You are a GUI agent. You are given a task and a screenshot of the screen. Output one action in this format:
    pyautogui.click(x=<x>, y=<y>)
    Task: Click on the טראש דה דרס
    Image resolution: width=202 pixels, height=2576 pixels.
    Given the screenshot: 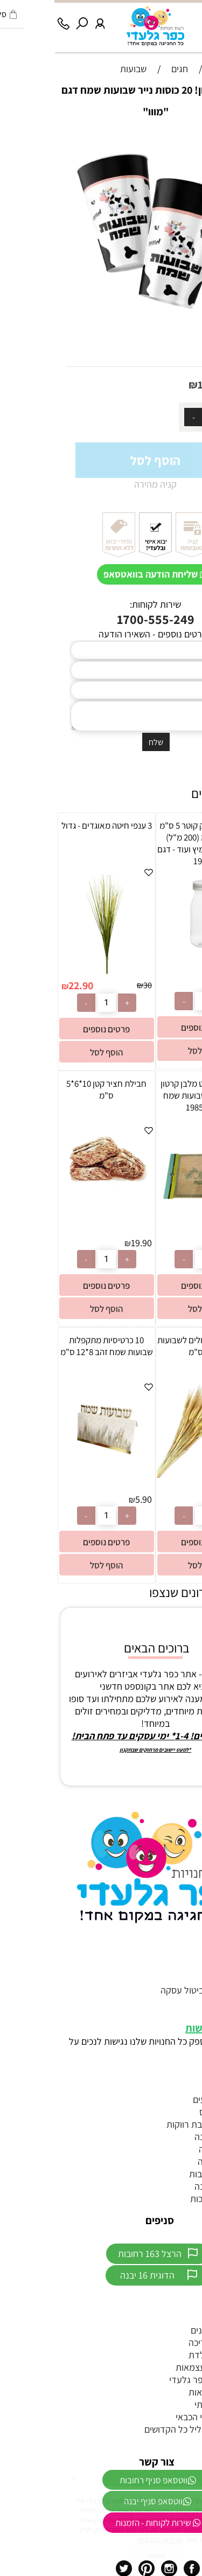 What is the action you would take?
    pyautogui.click(x=171, y=2112)
    